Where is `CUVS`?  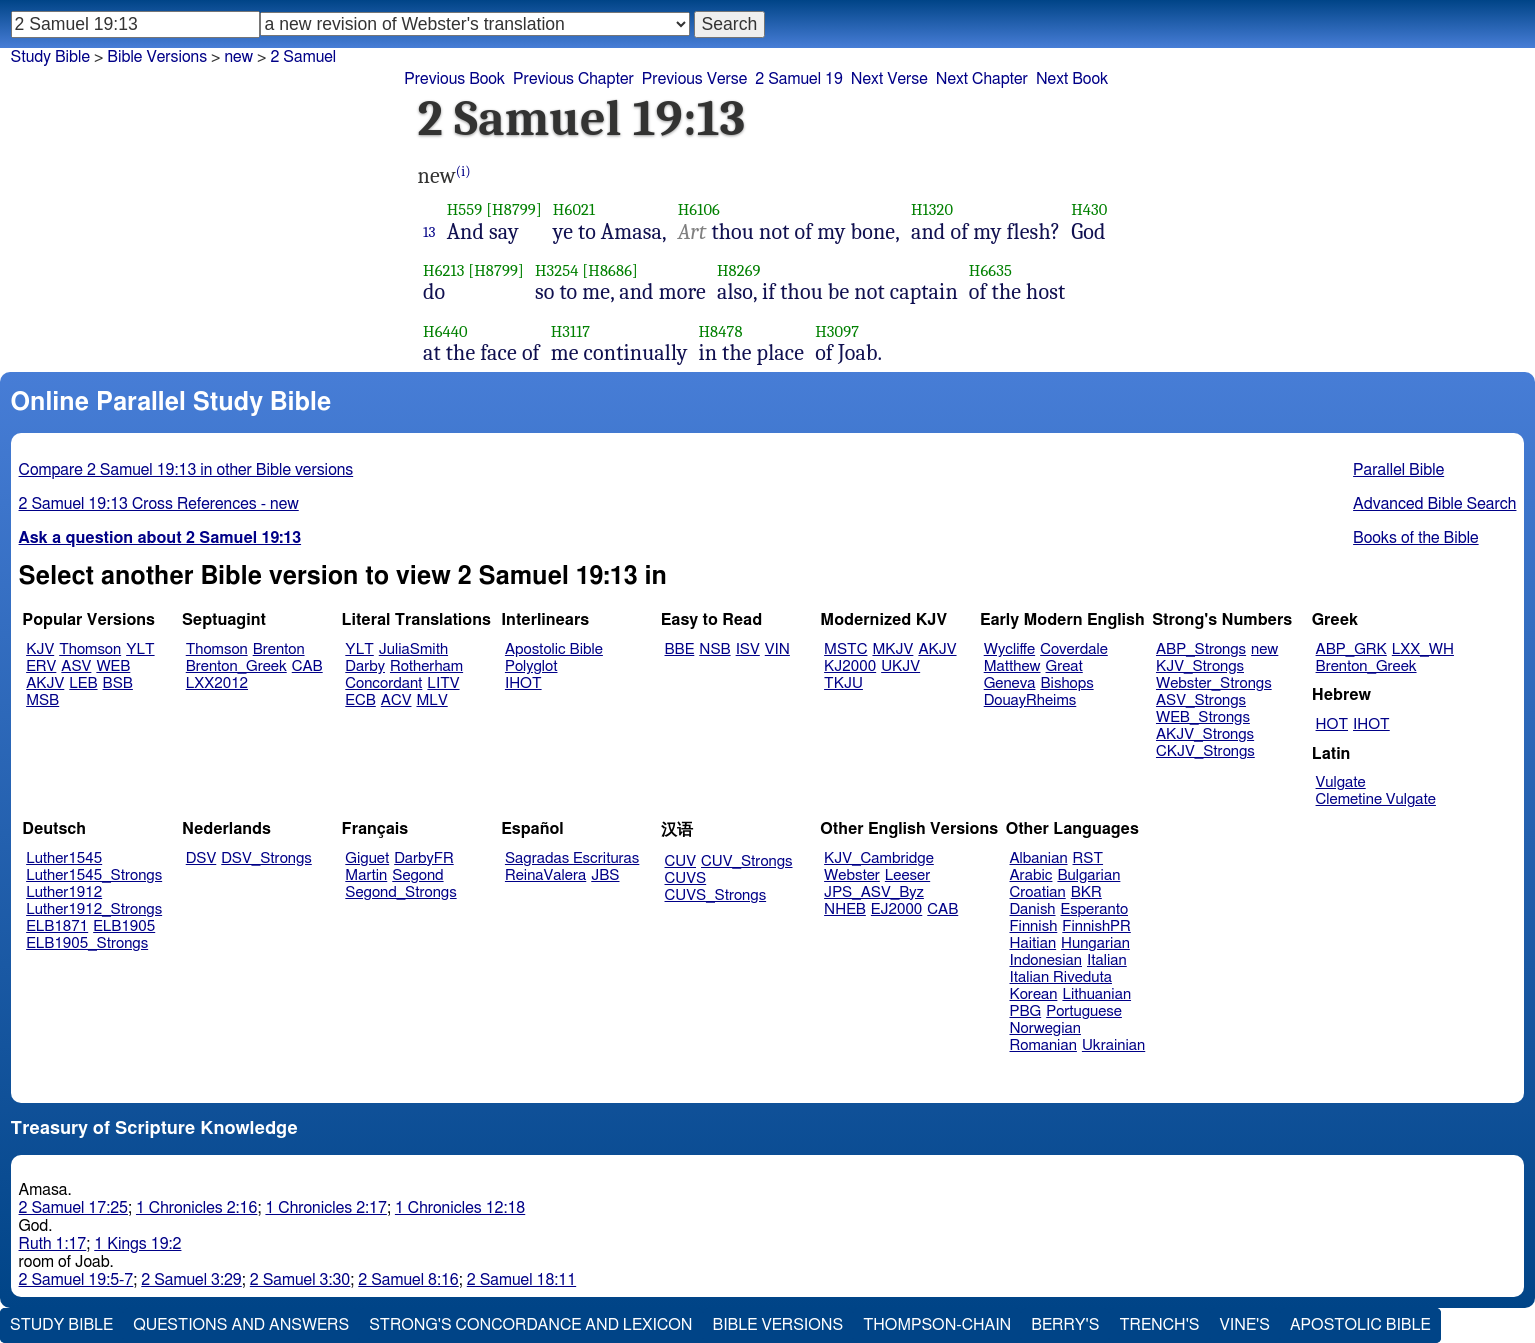 CUVS is located at coordinates (686, 878).